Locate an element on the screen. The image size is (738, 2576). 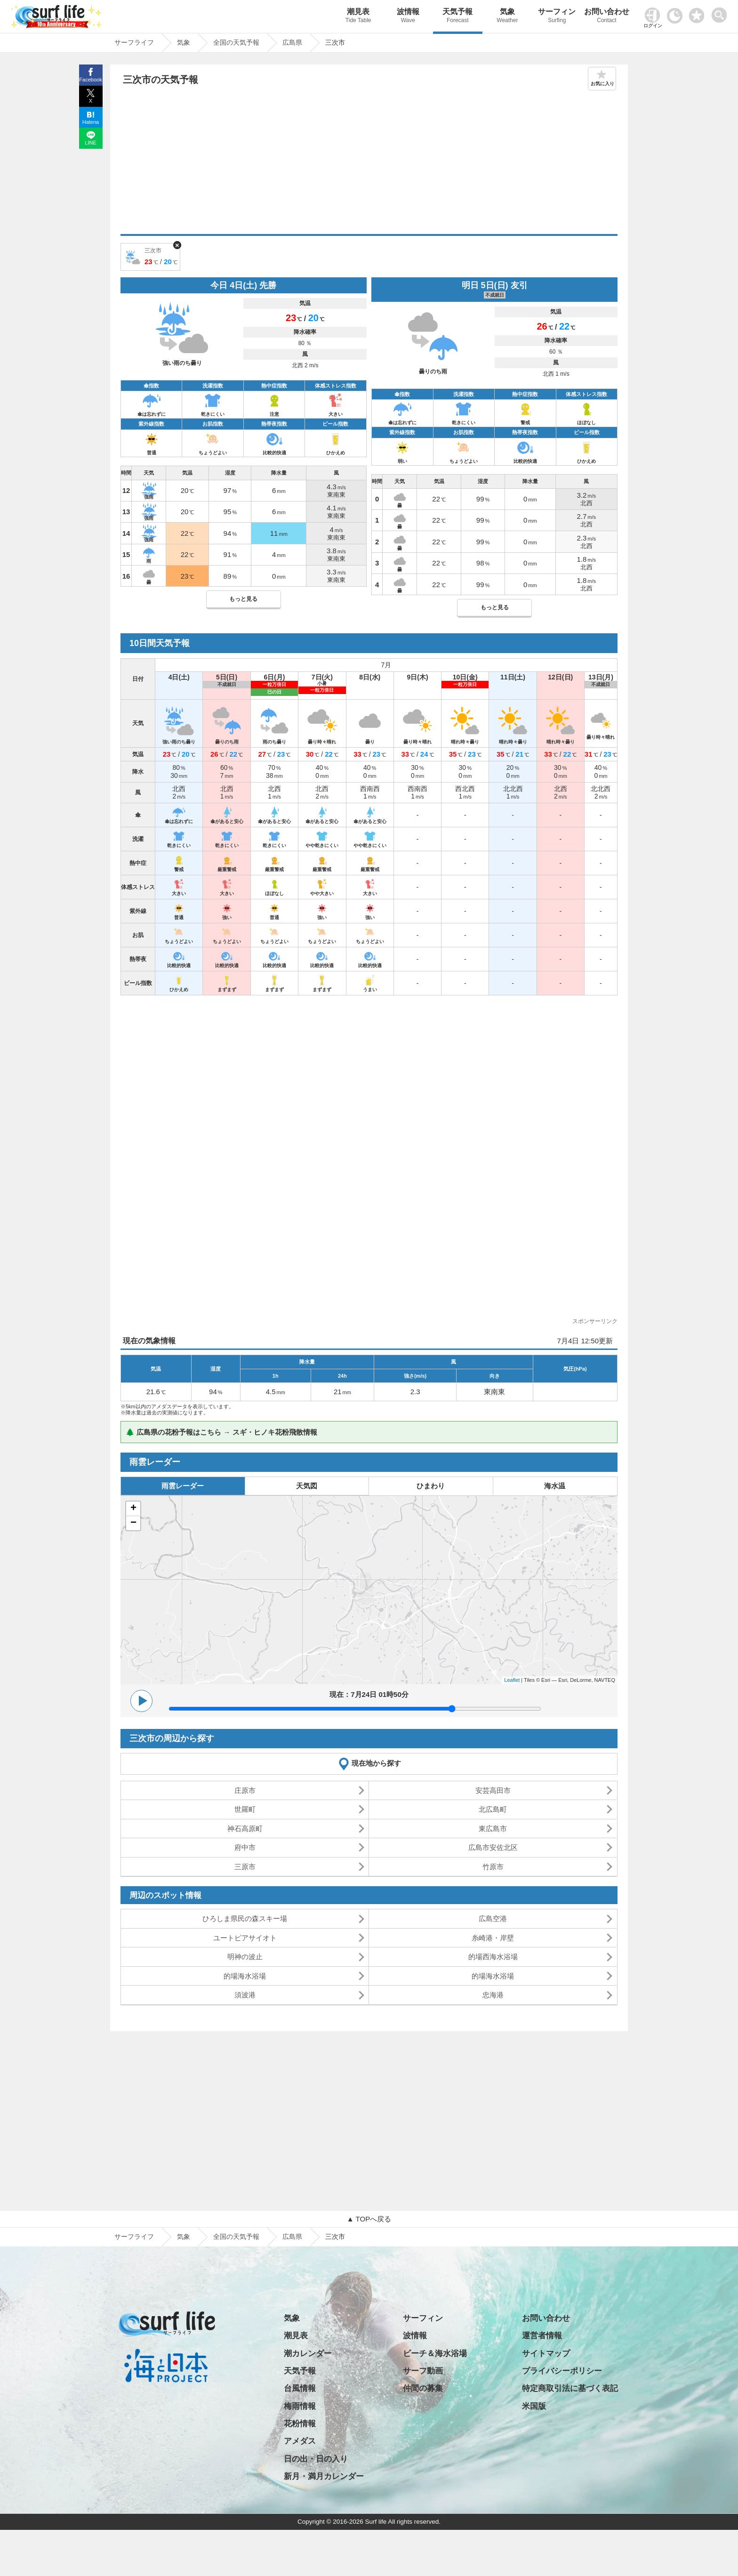
世羅町 is located at coordinates (245, 1809).